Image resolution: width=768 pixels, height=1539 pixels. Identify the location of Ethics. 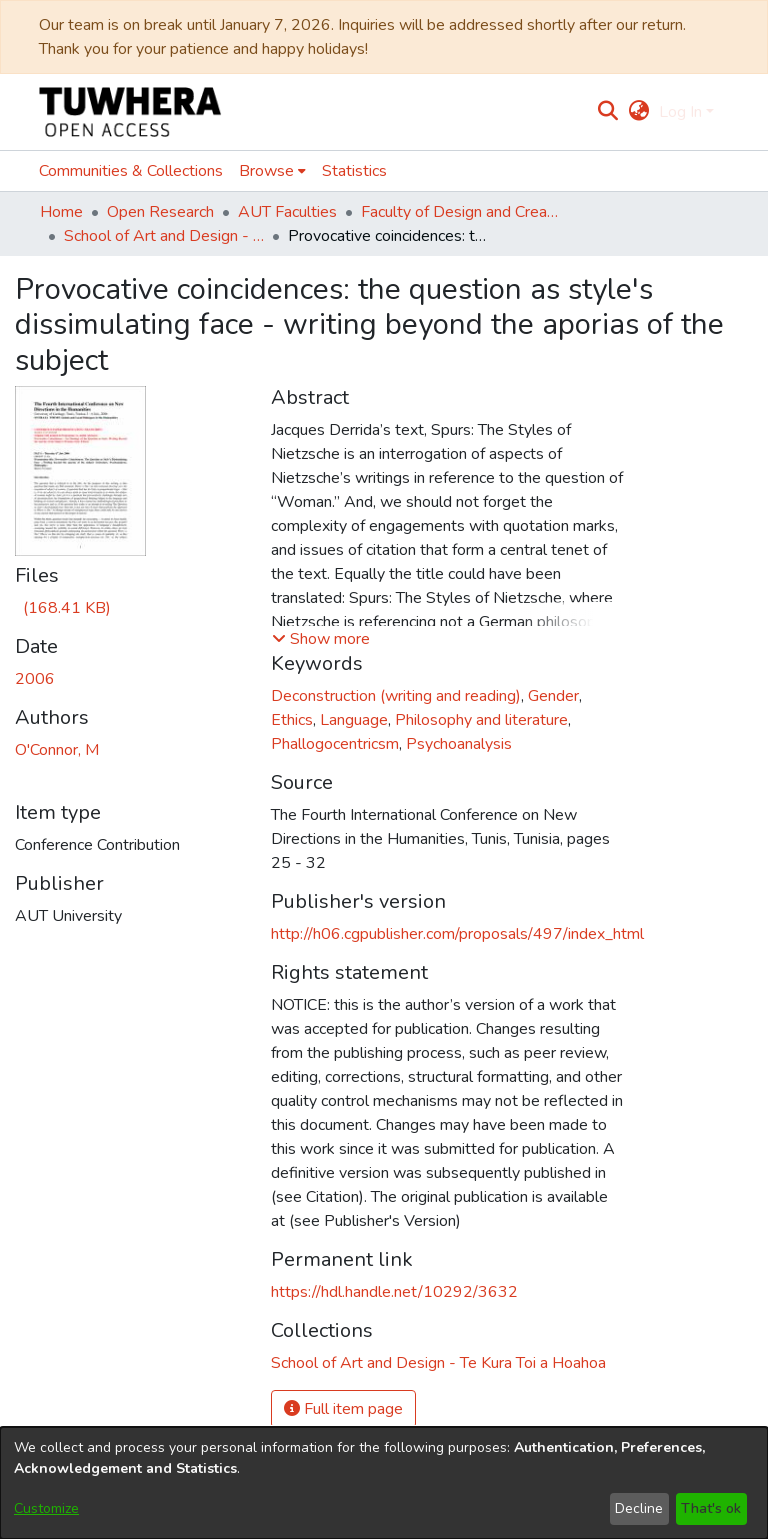
(292, 720).